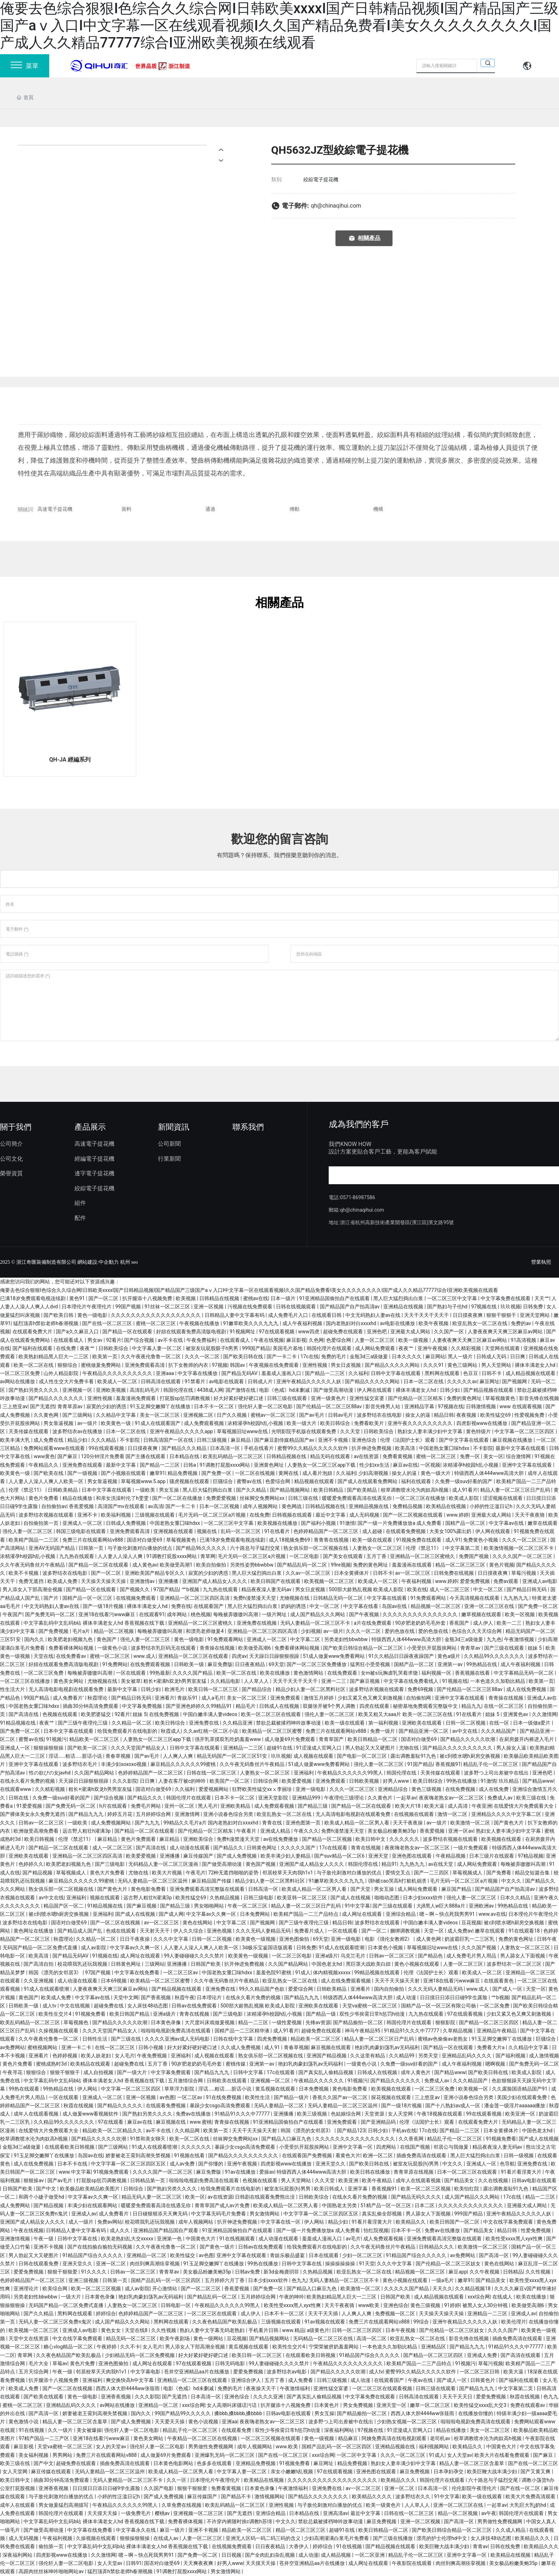  I want to click on 成人激情视频, so click(544, 2055).